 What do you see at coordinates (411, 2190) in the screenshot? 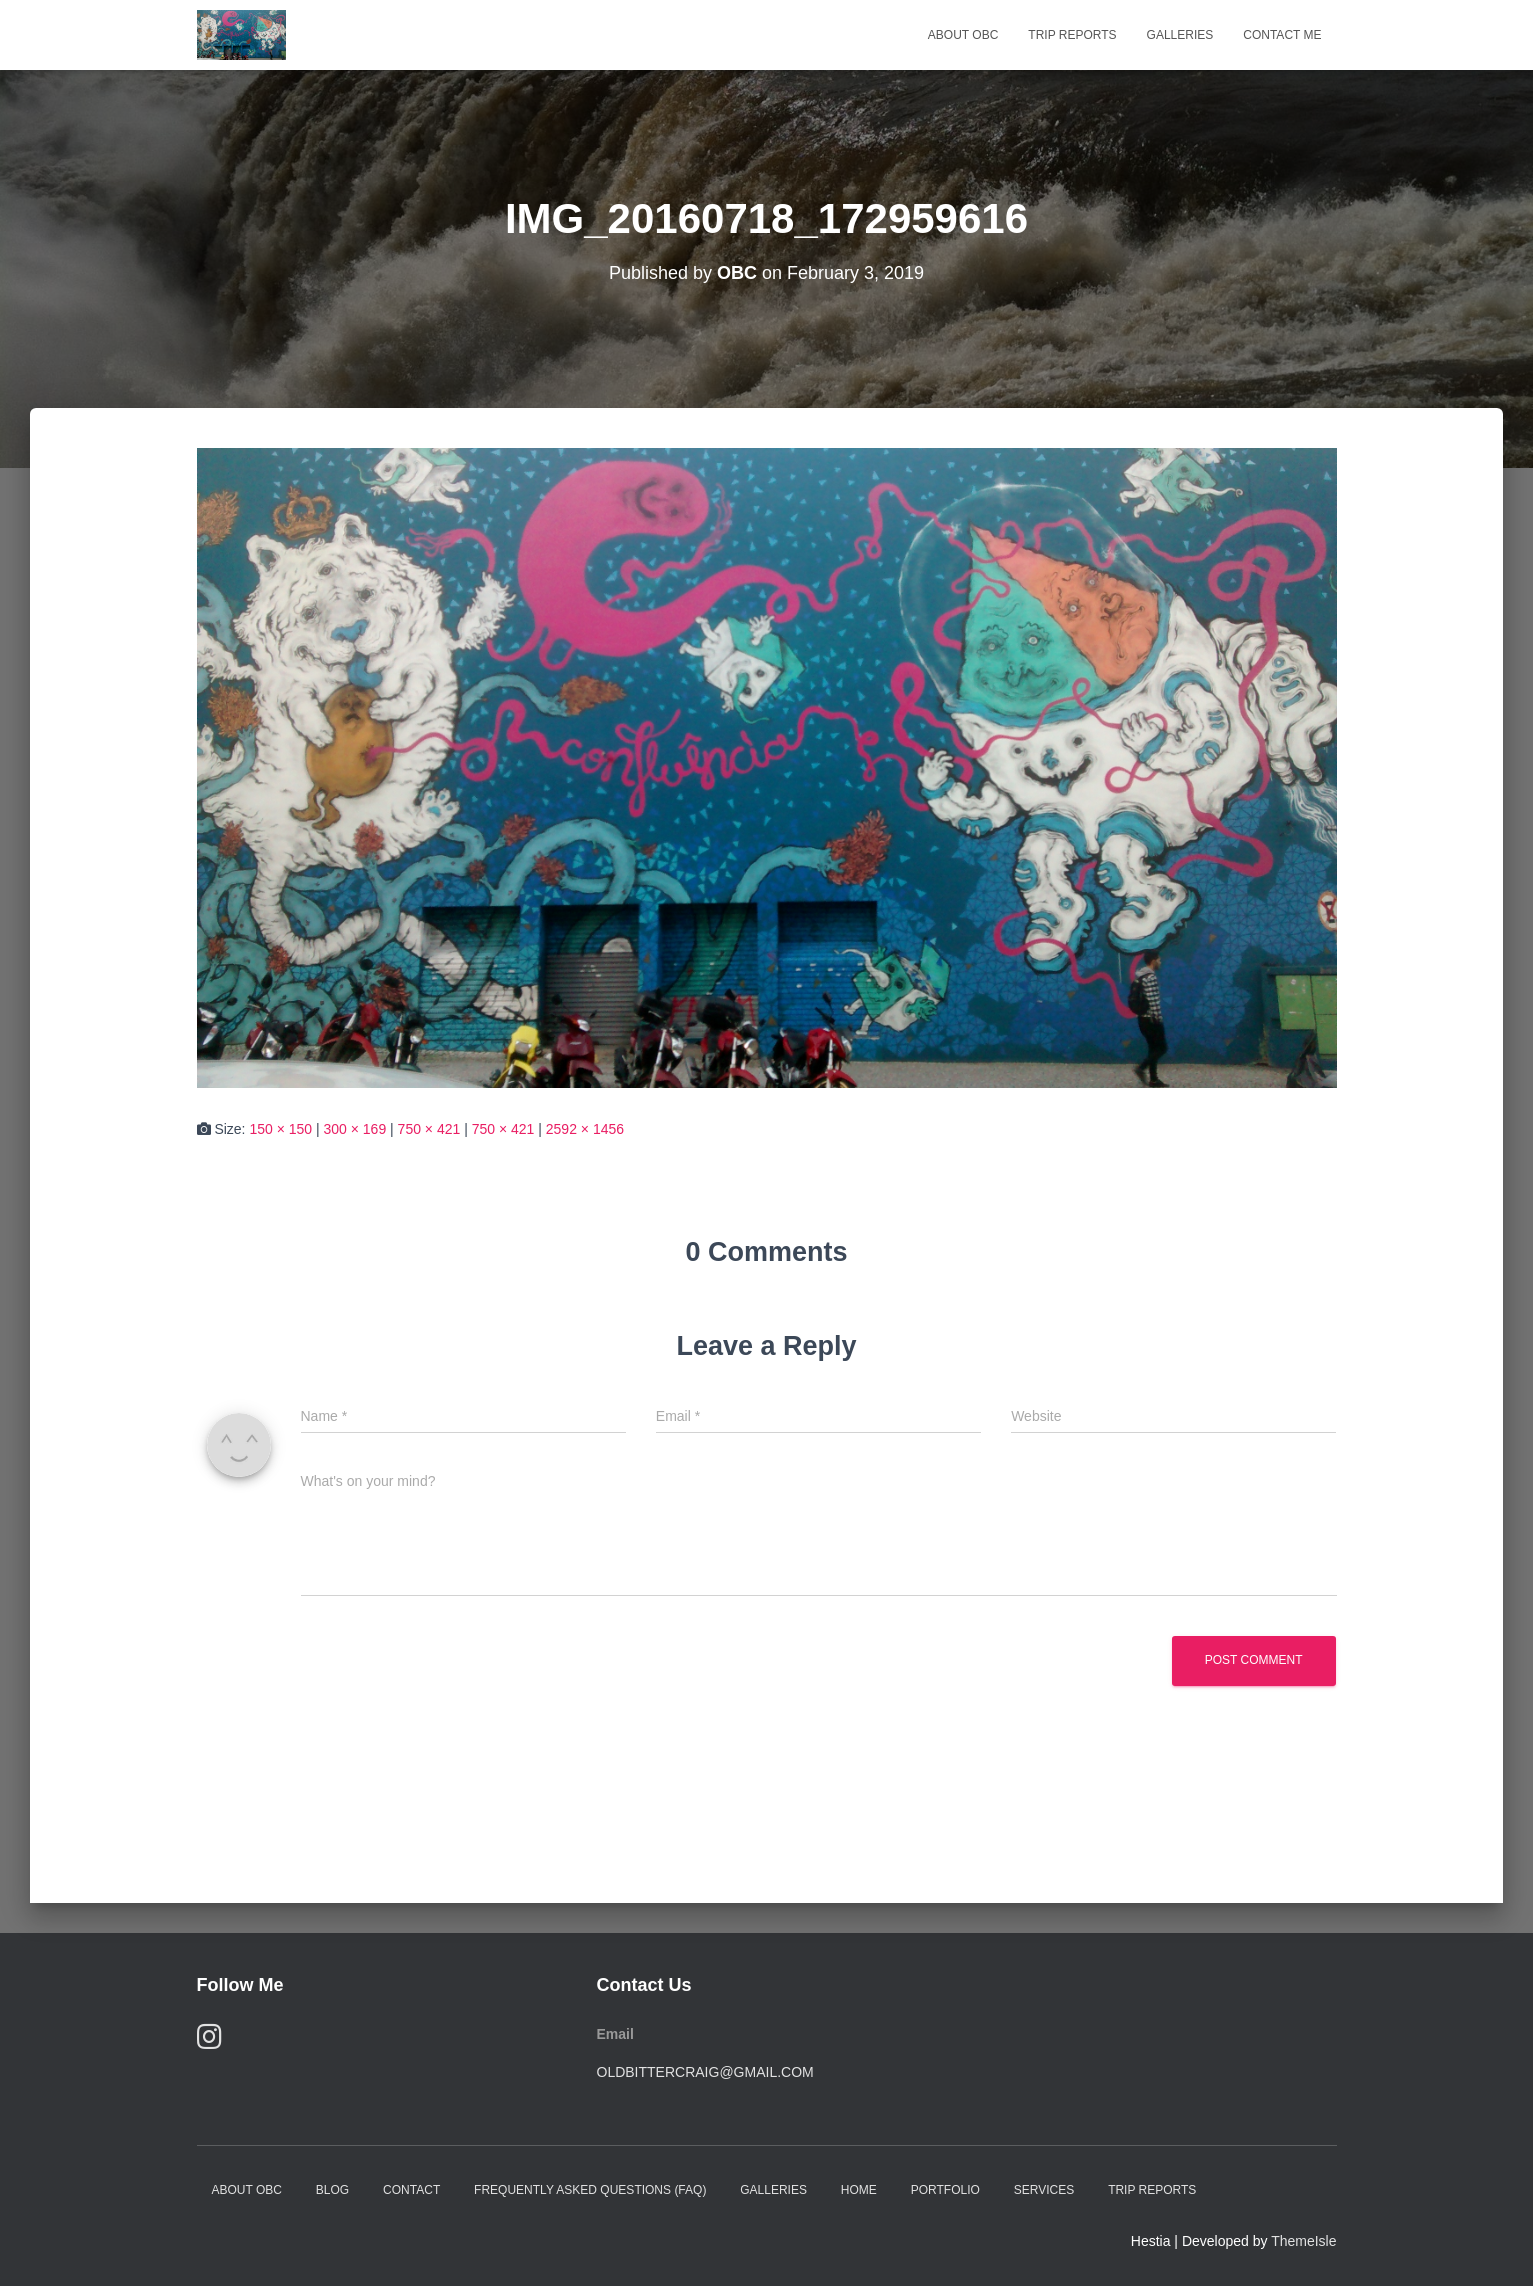
I see `Contact` at bounding box center [411, 2190].